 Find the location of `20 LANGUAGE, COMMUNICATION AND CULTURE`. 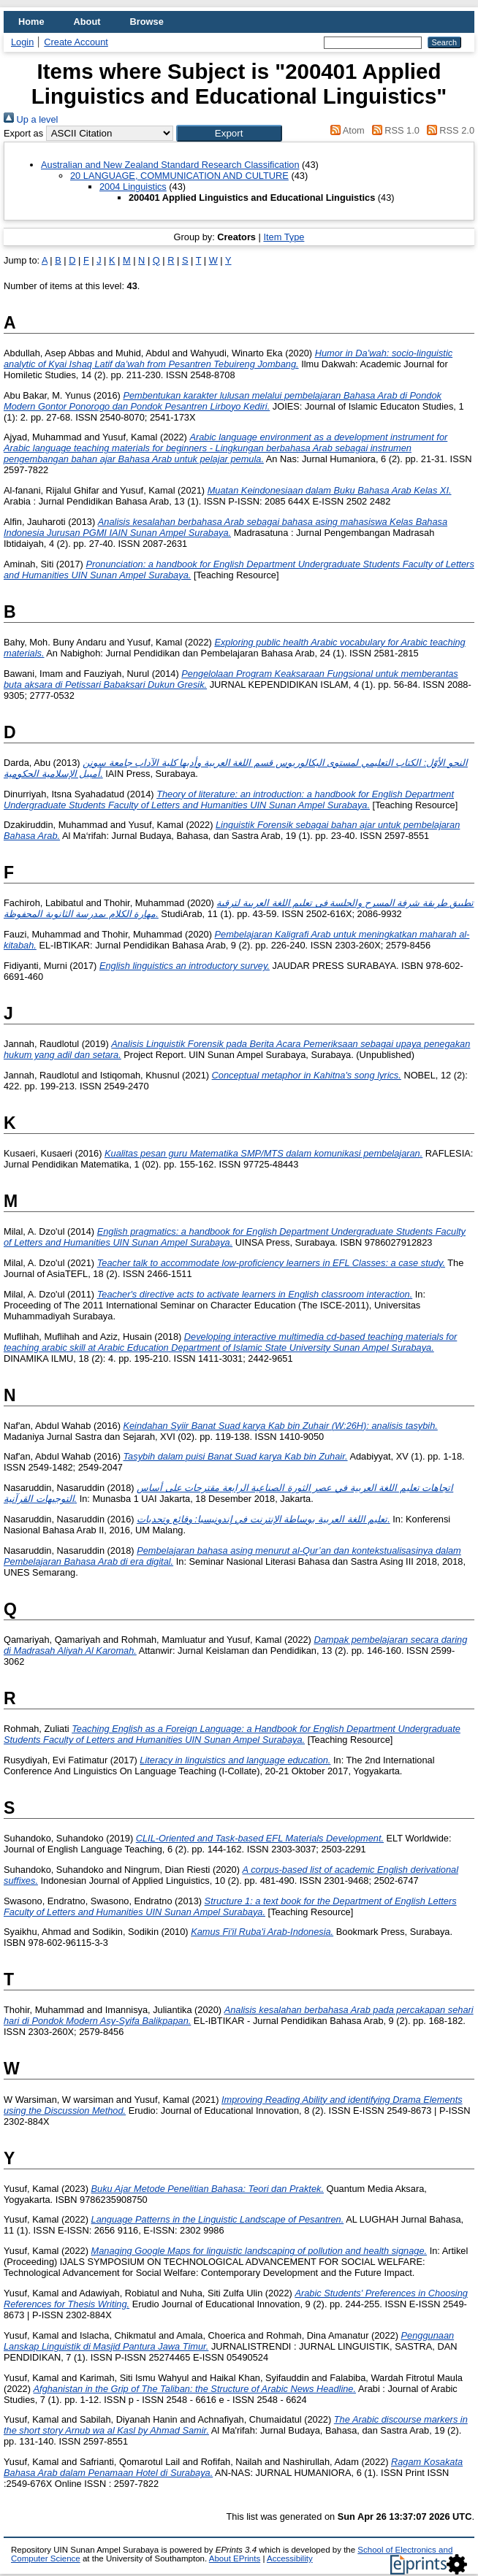

20 LANGUAGE, COMMUNICATION AND CULTURE is located at coordinates (179, 175).